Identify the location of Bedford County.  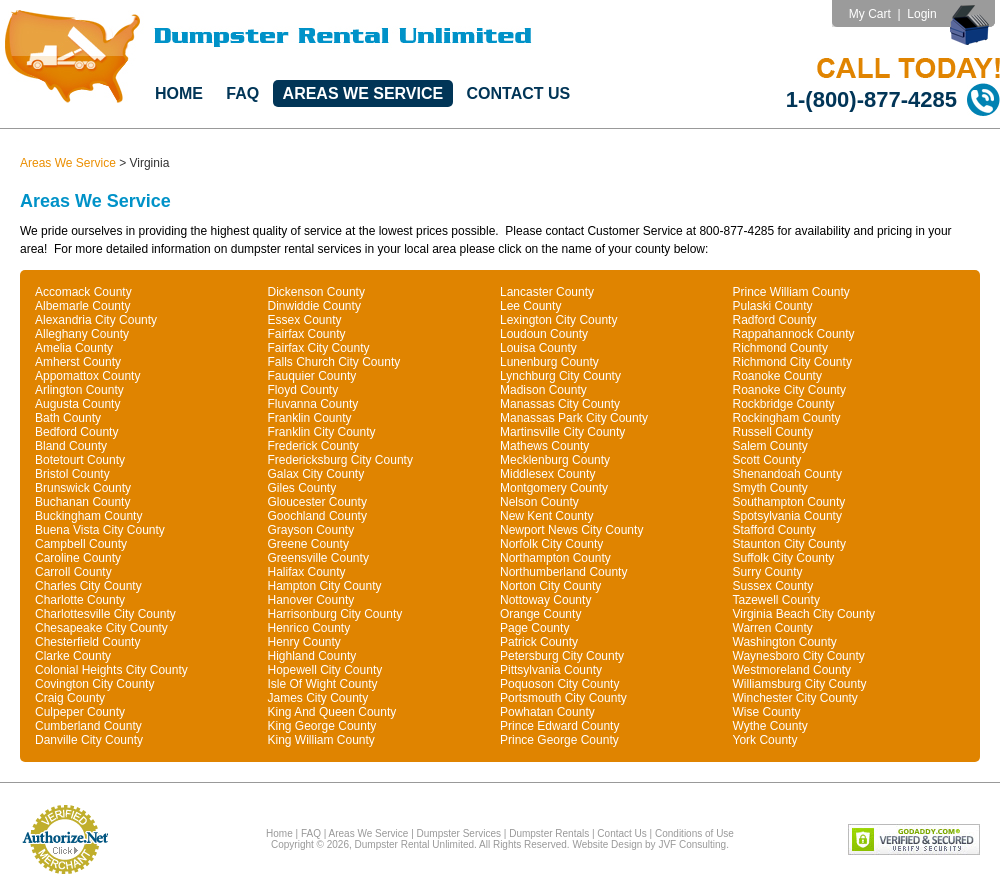
(76, 432).